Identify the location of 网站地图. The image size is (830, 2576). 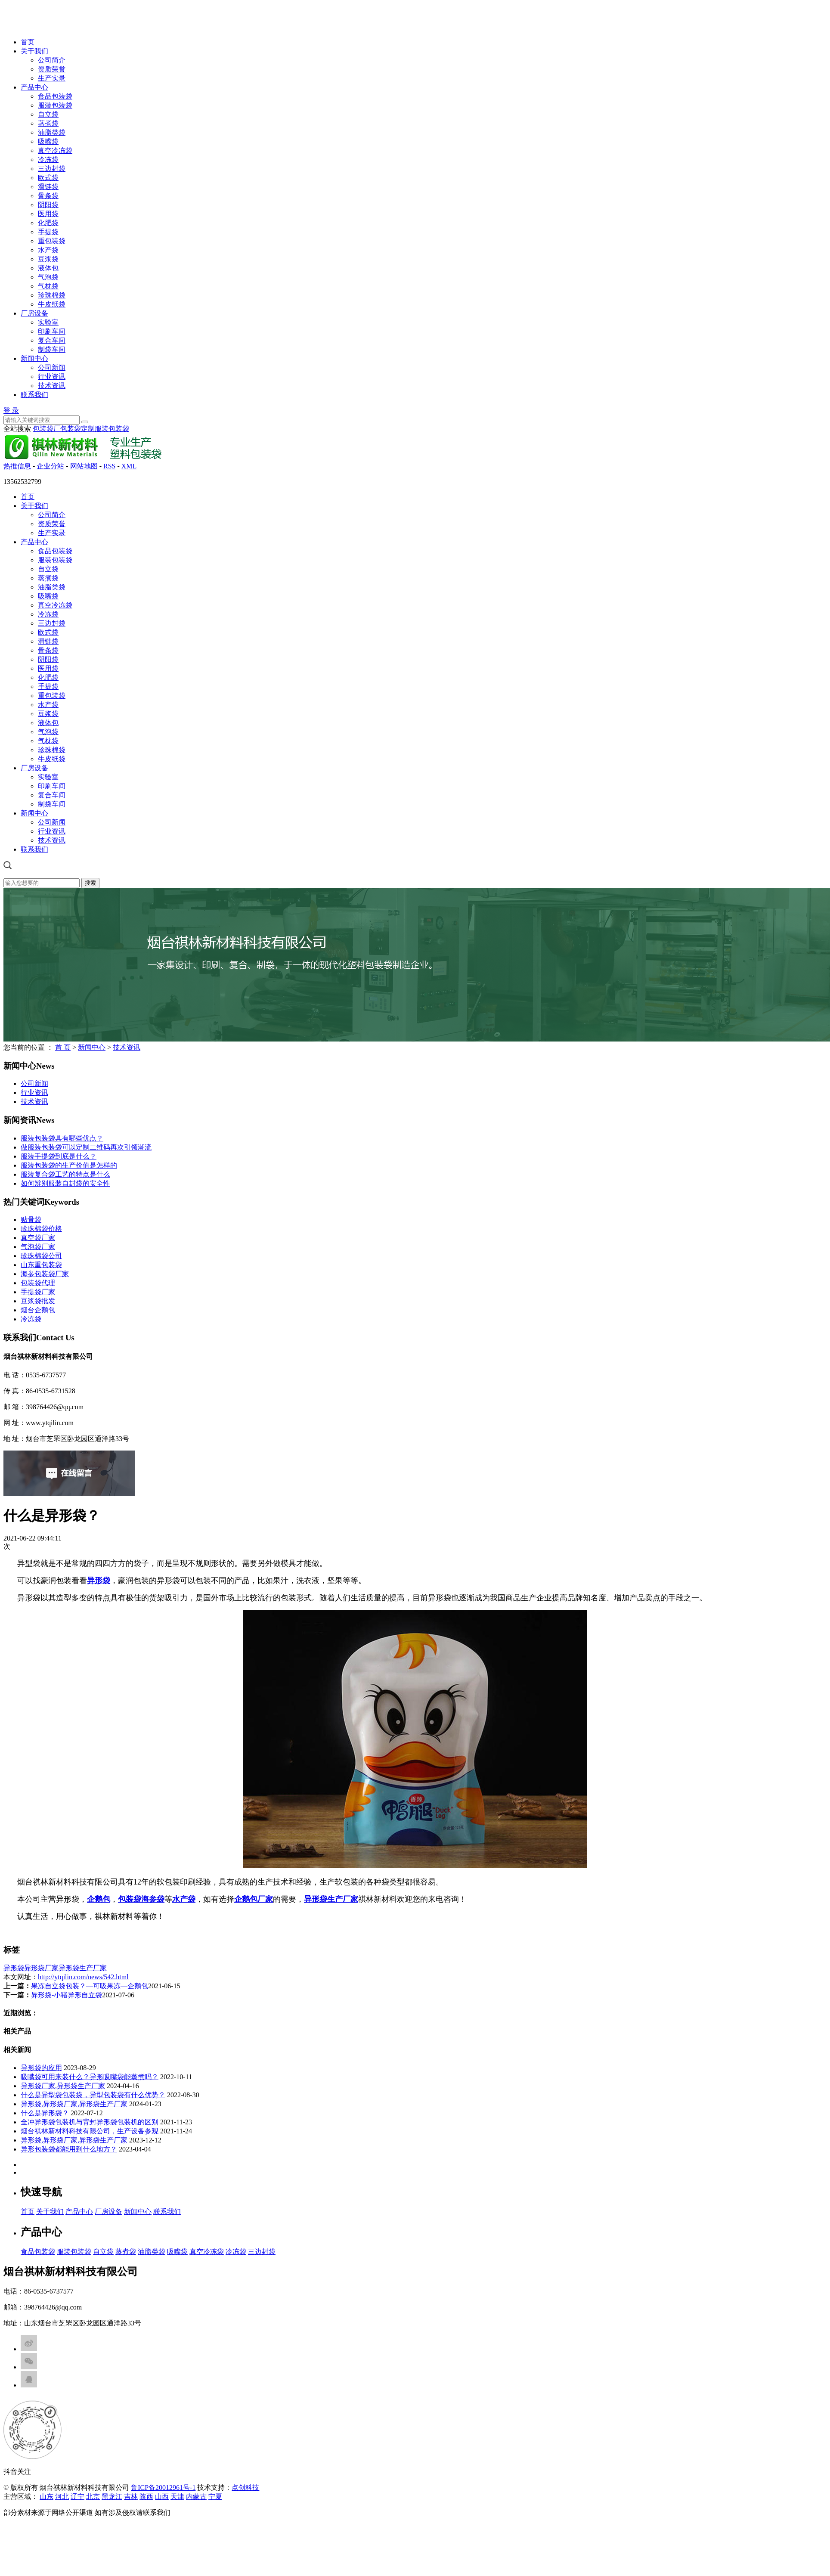
(84, 466).